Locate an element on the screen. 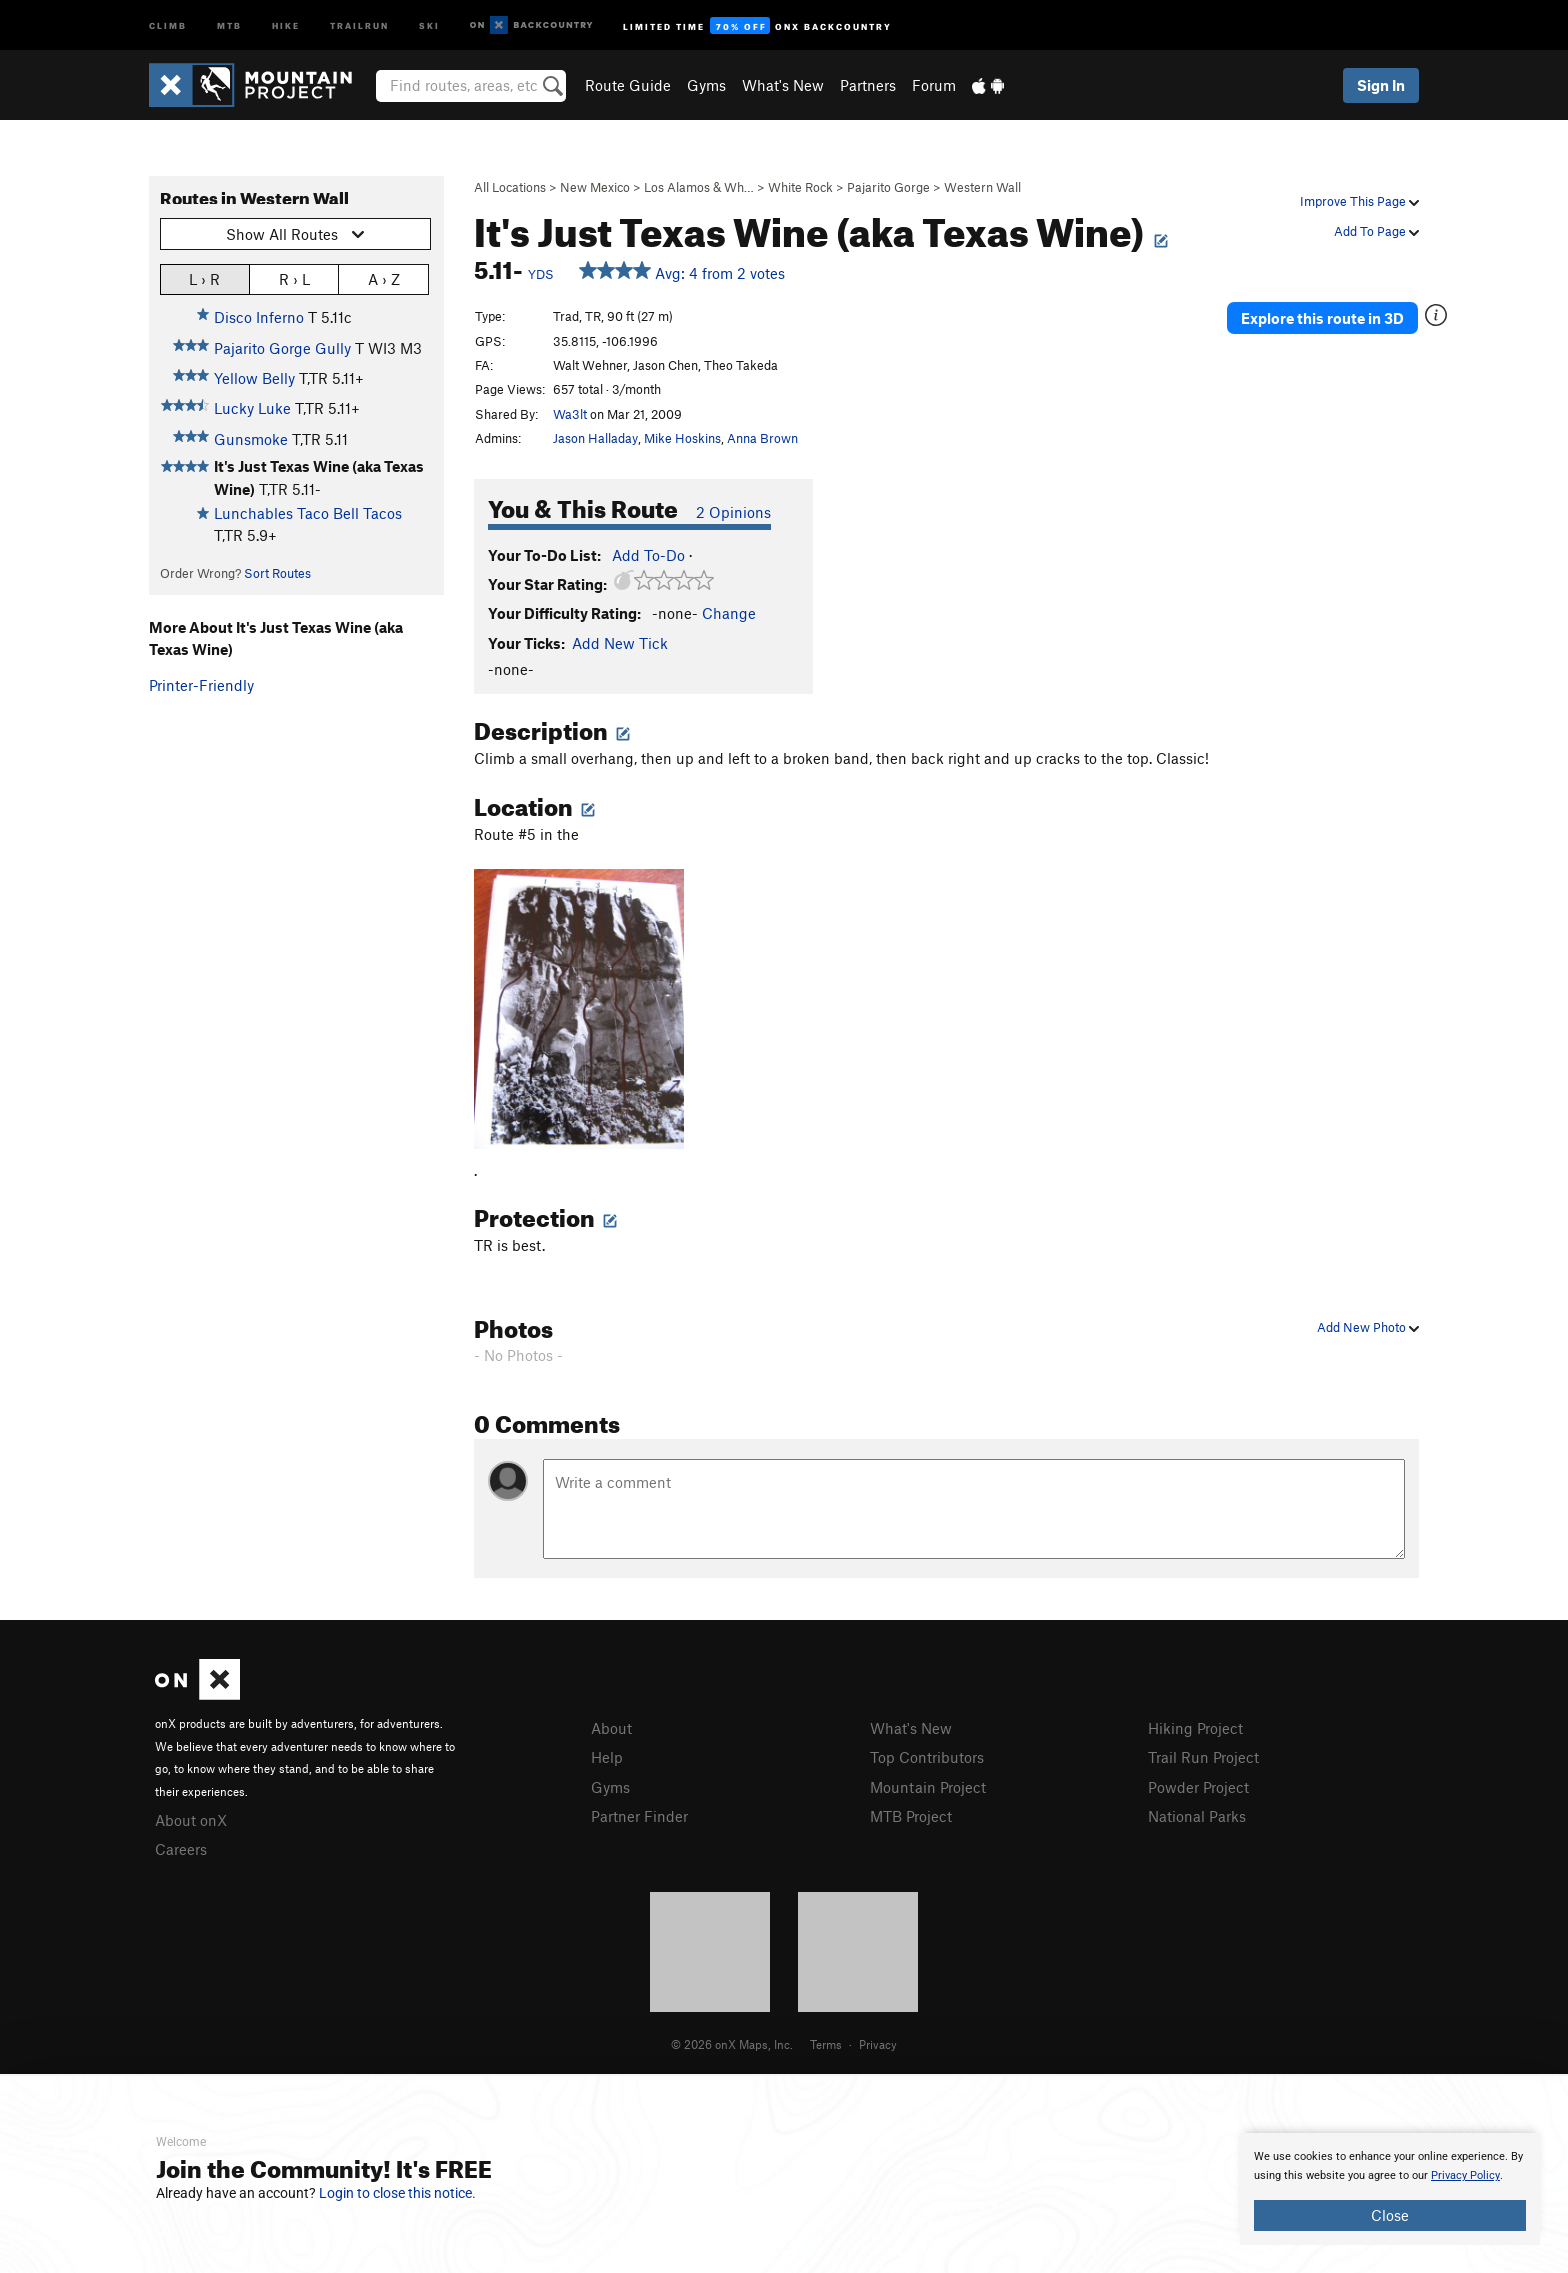 The image size is (1568, 2273). National Parks is located at coordinates (1197, 1816).